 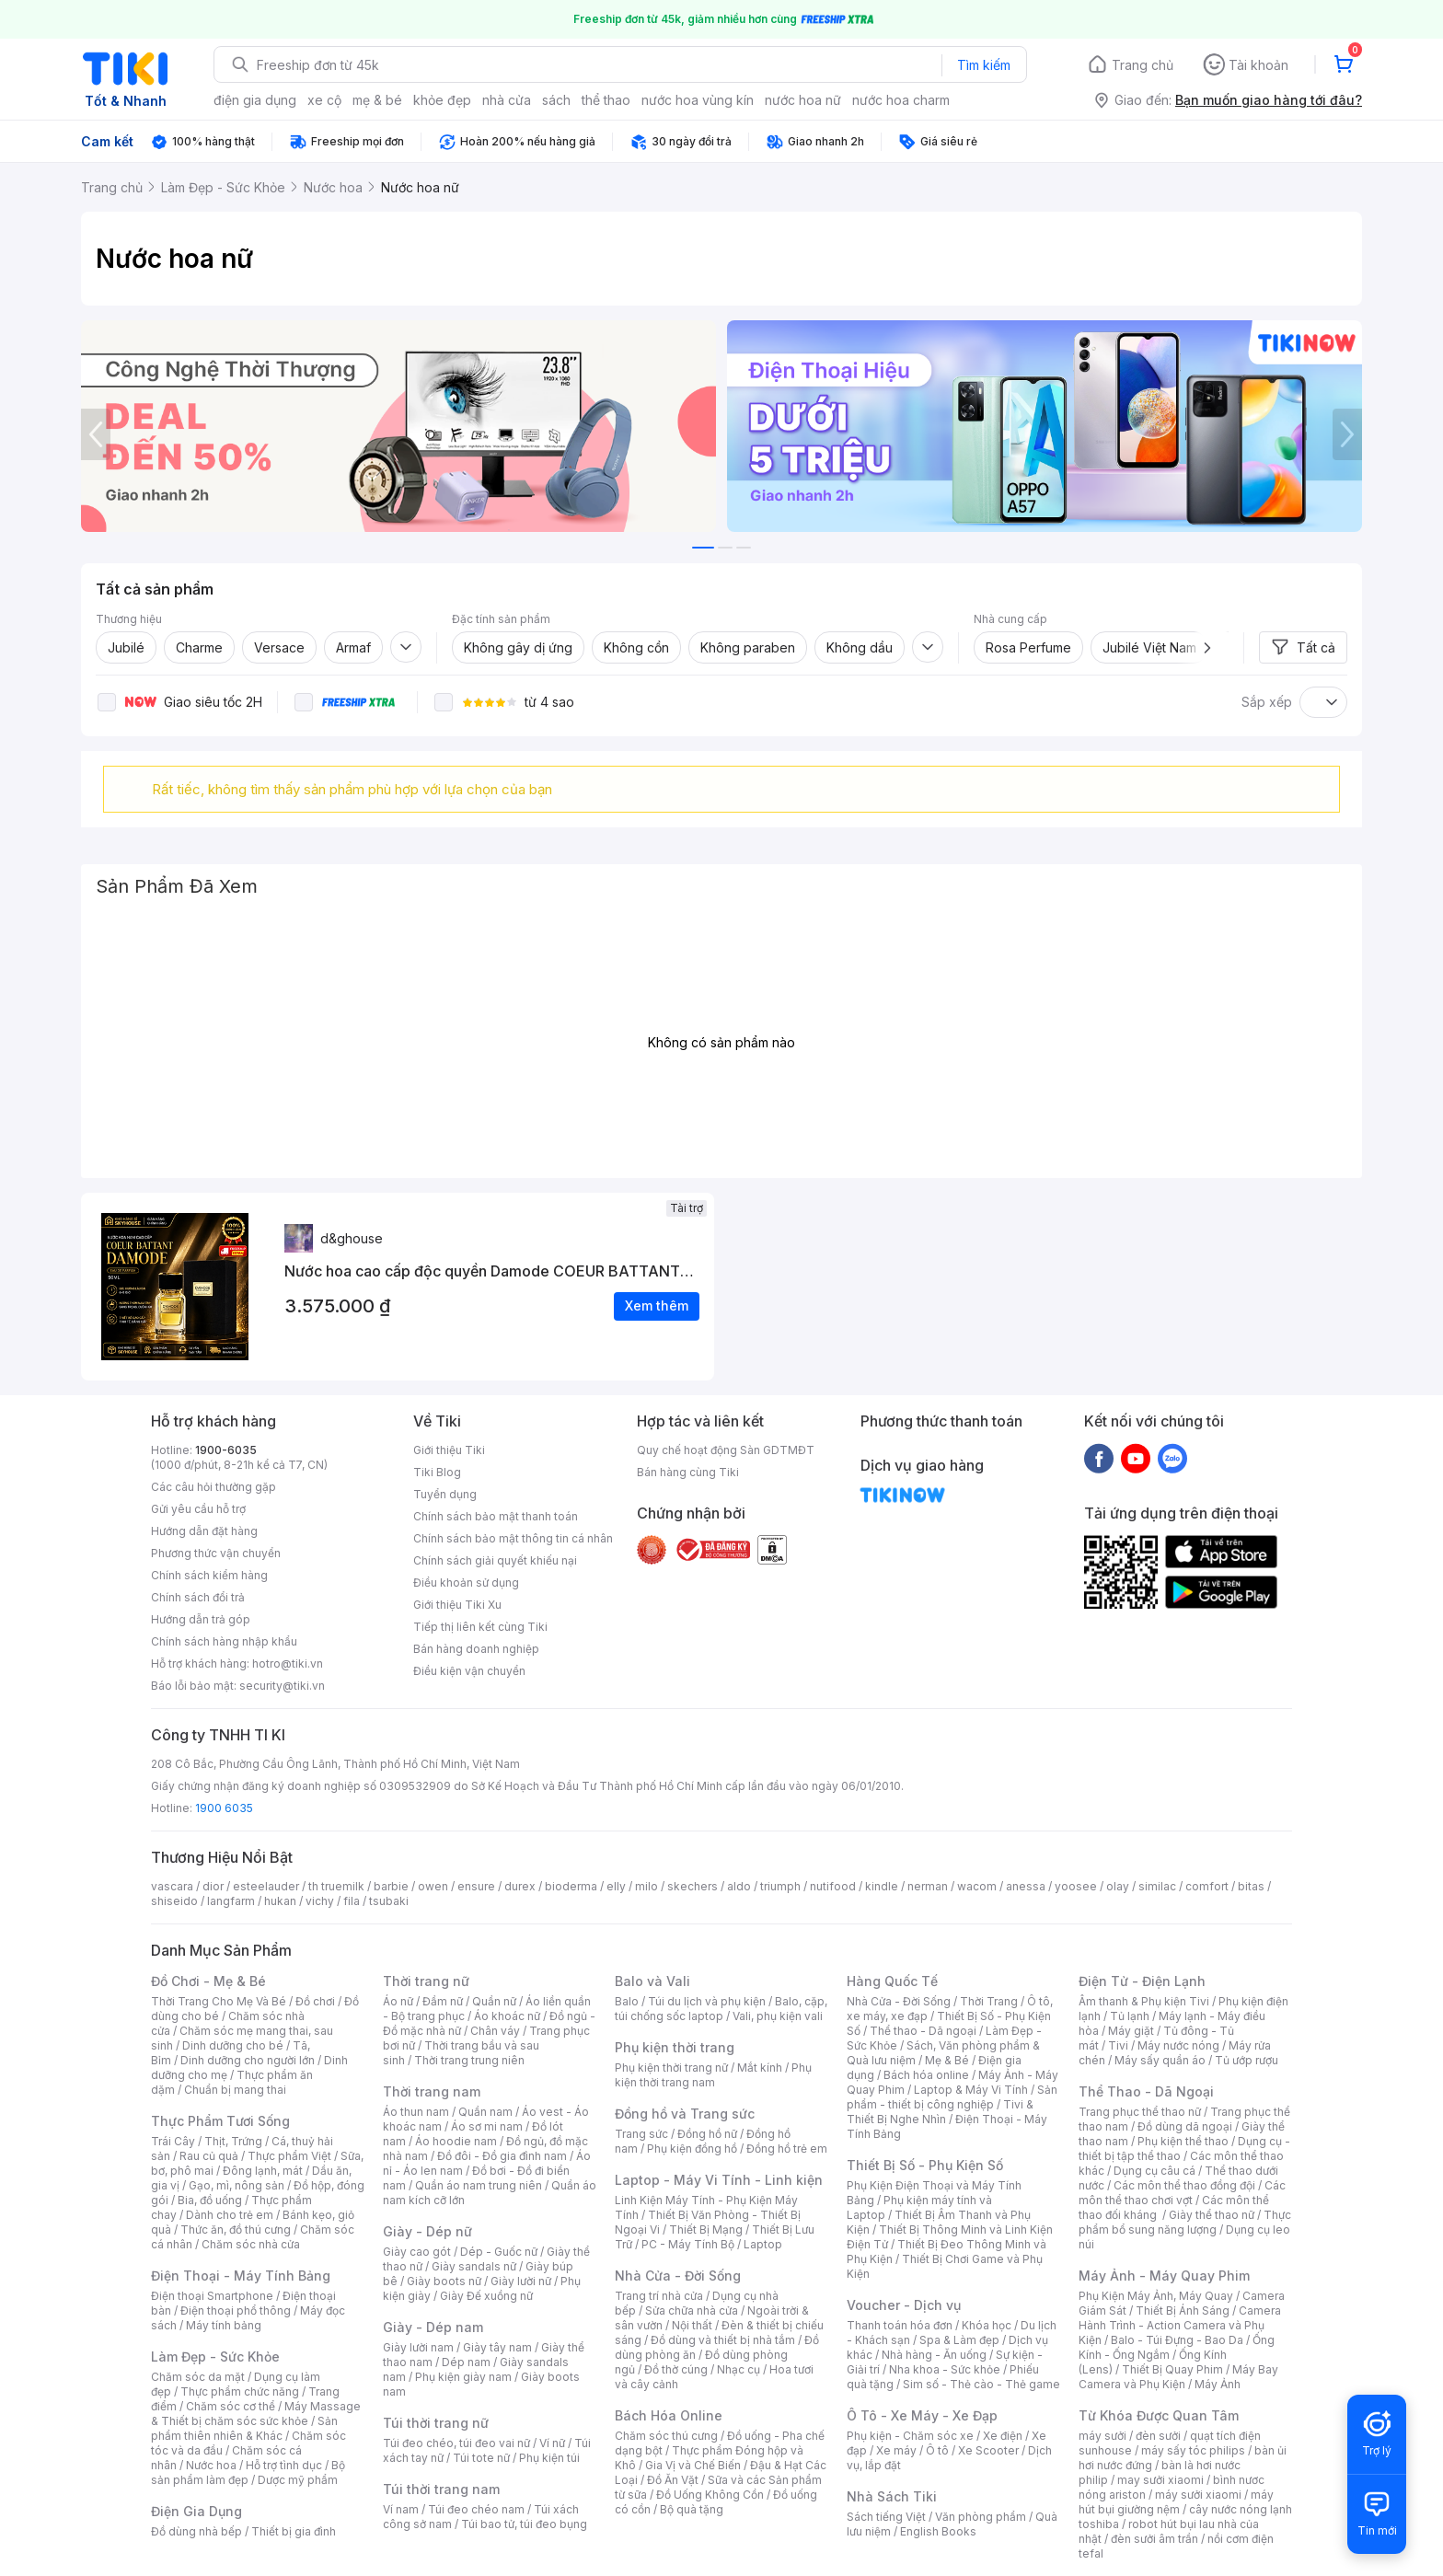 What do you see at coordinates (892, 1981) in the screenshot?
I see `Hàng Quốc Tế` at bounding box center [892, 1981].